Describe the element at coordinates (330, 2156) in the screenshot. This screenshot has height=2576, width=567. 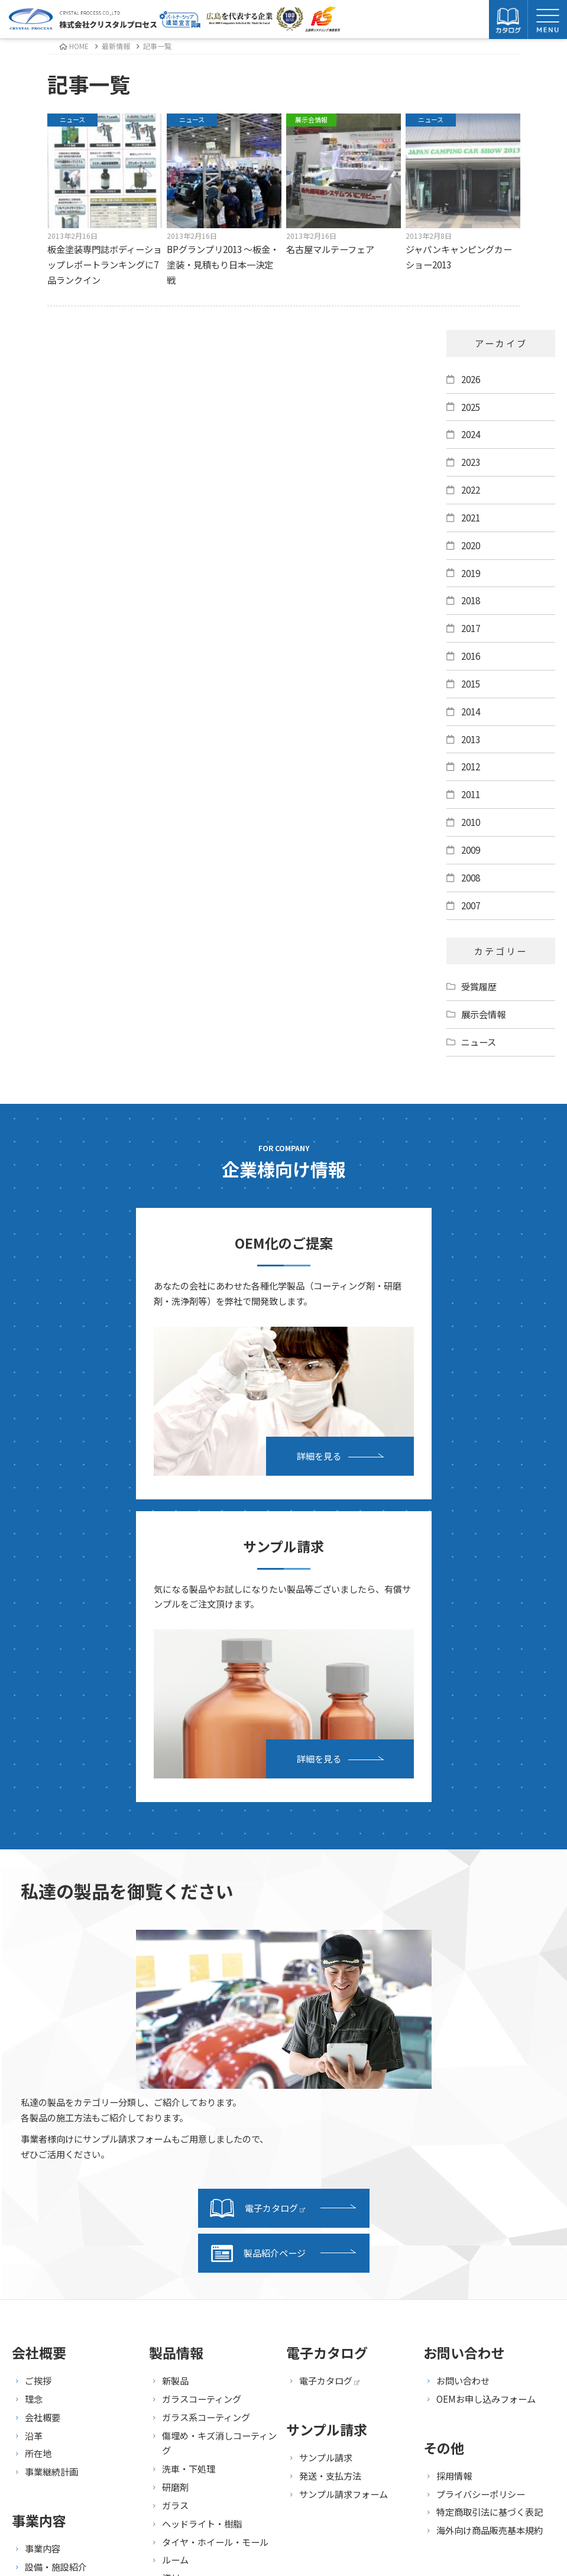
I see `発送・支払方法` at that location.